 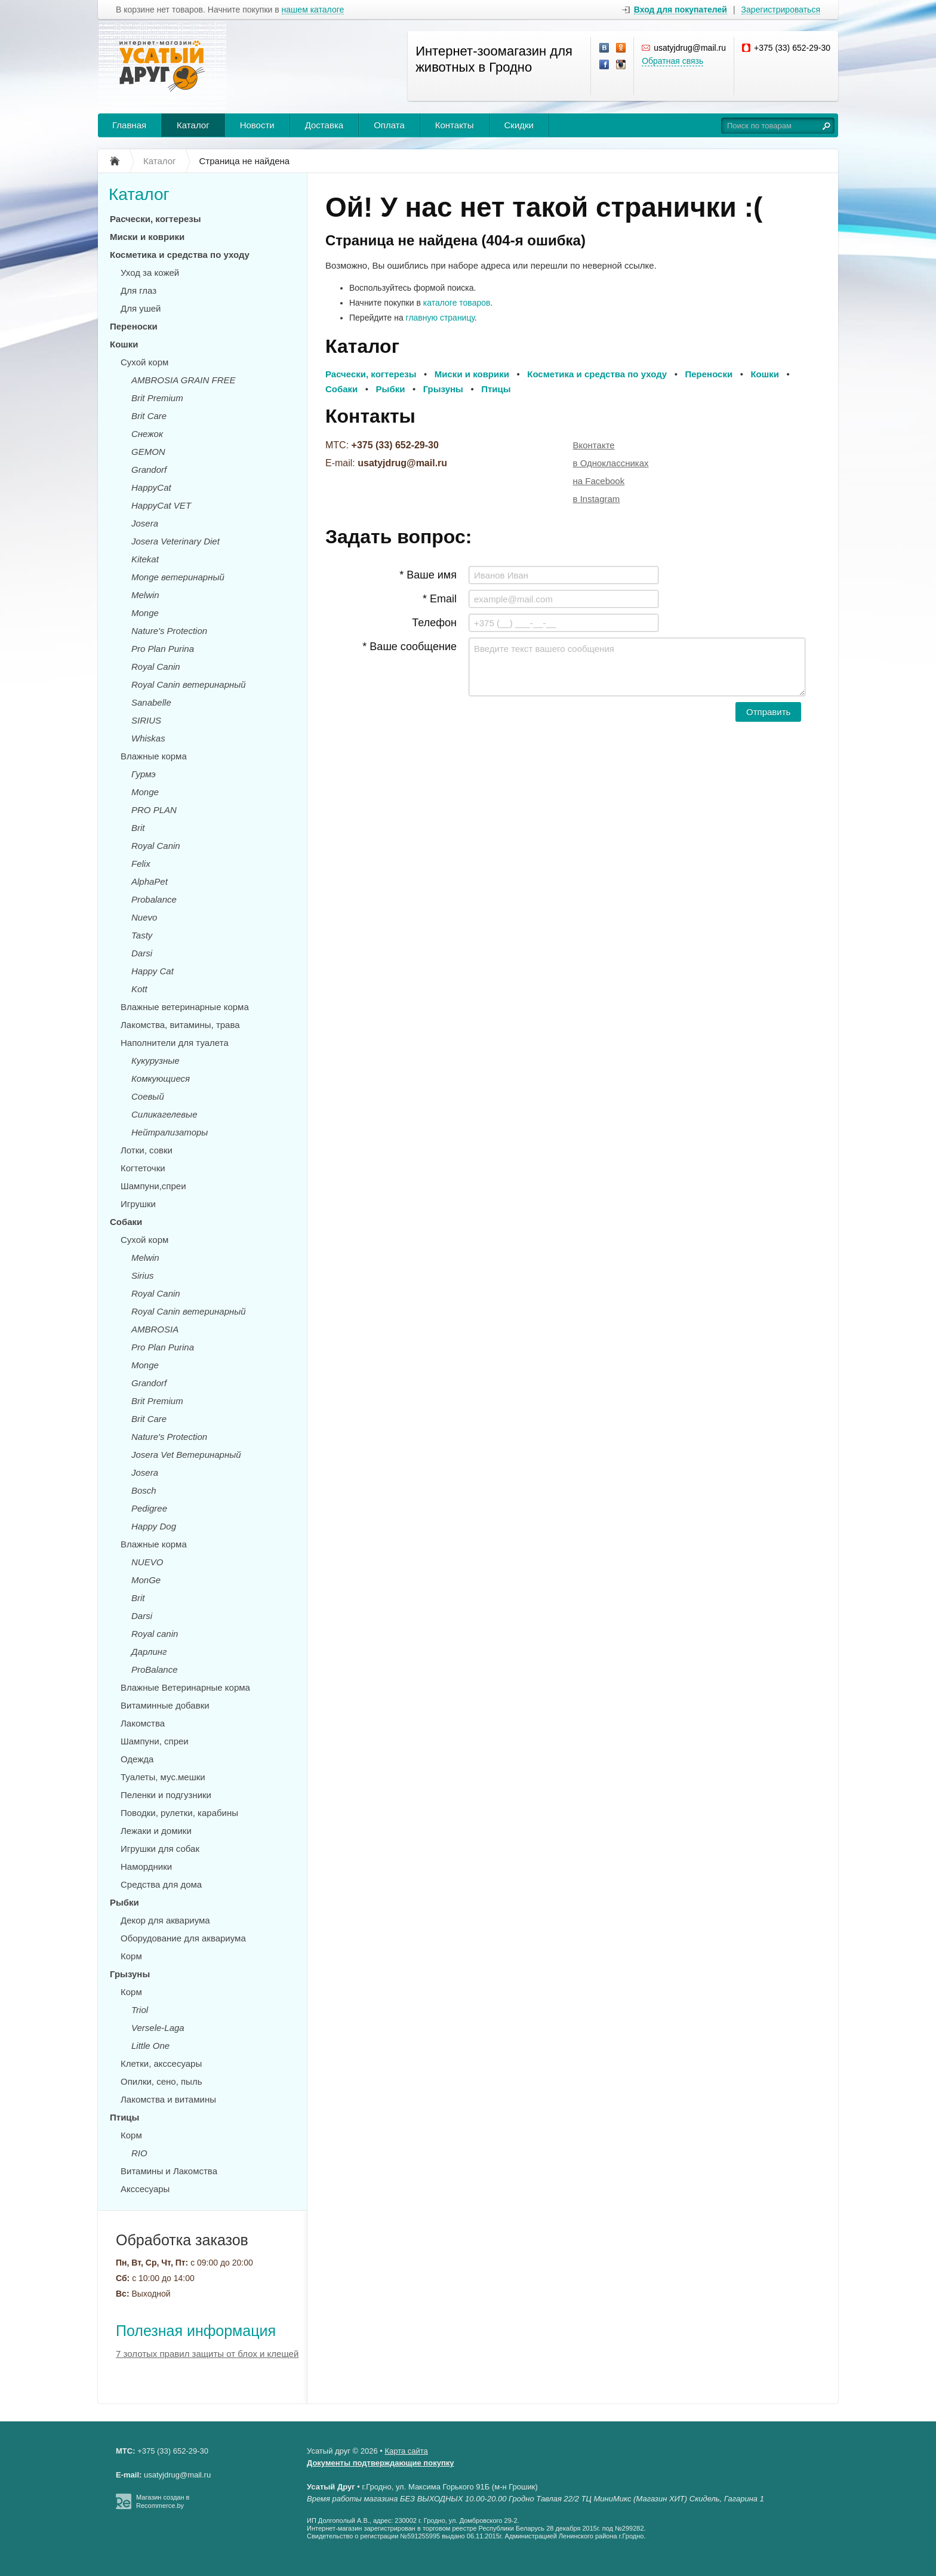 What do you see at coordinates (409, 647) in the screenshot?
I see `* Ваше сообщение` at bounding box center [409, 647].